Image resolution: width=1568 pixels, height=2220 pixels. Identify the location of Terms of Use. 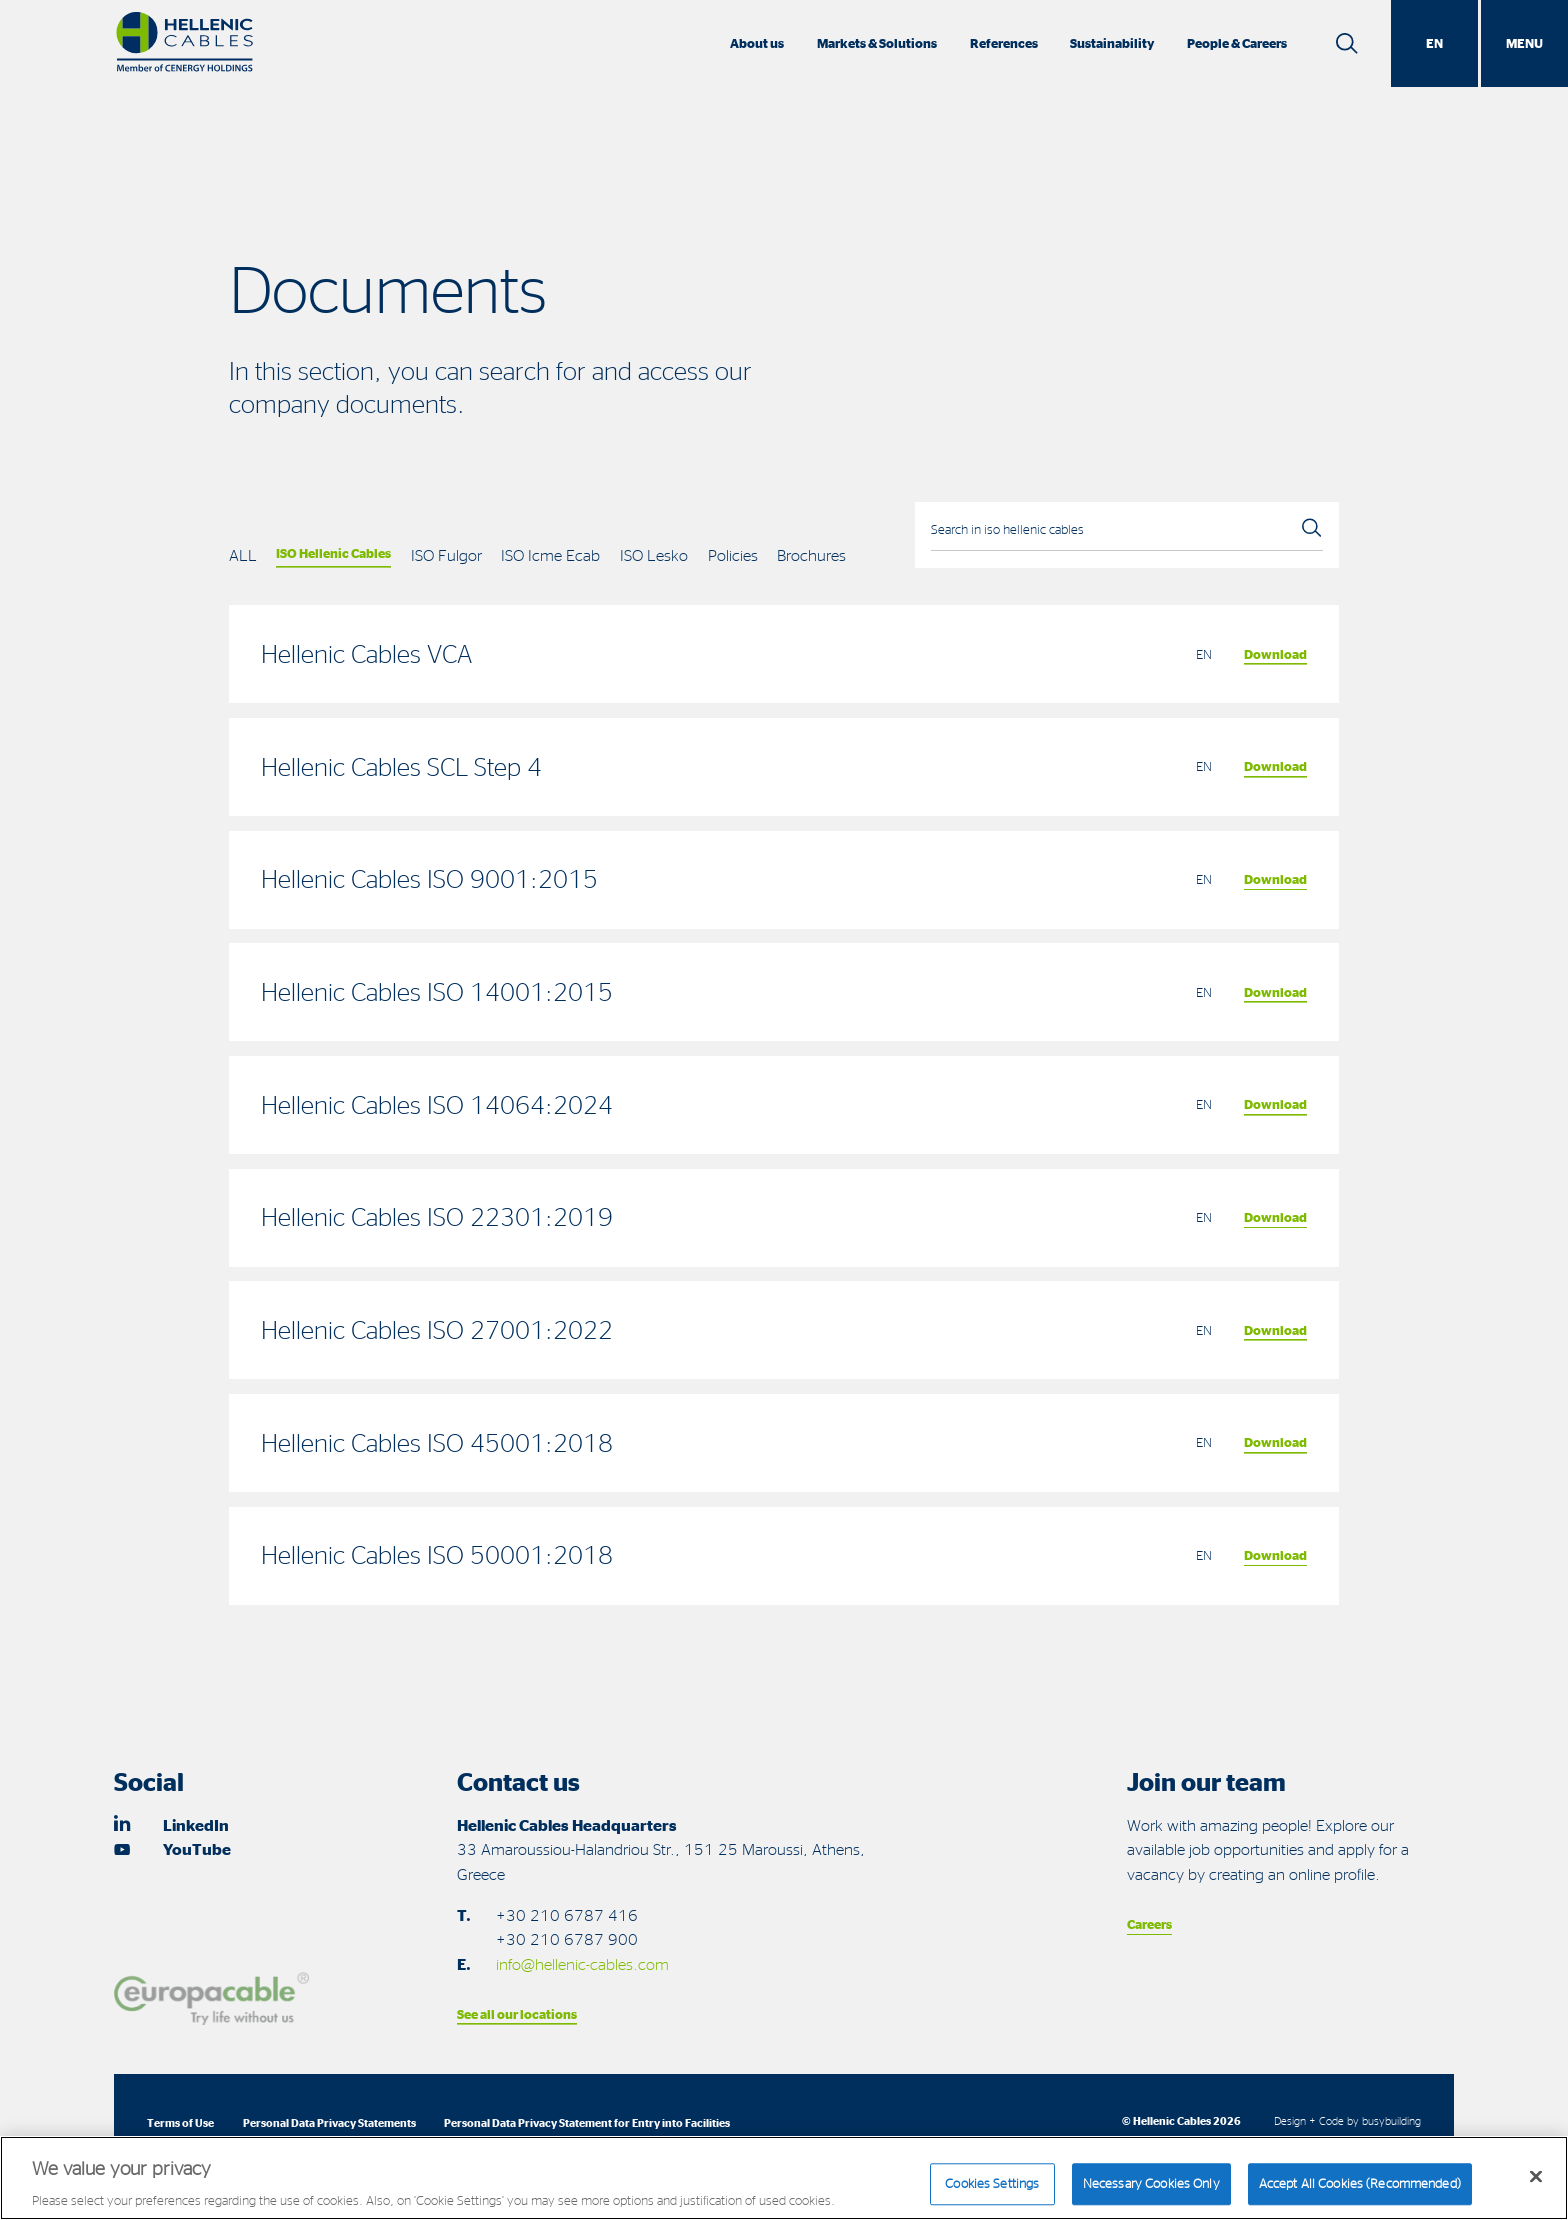
(180, 2122).